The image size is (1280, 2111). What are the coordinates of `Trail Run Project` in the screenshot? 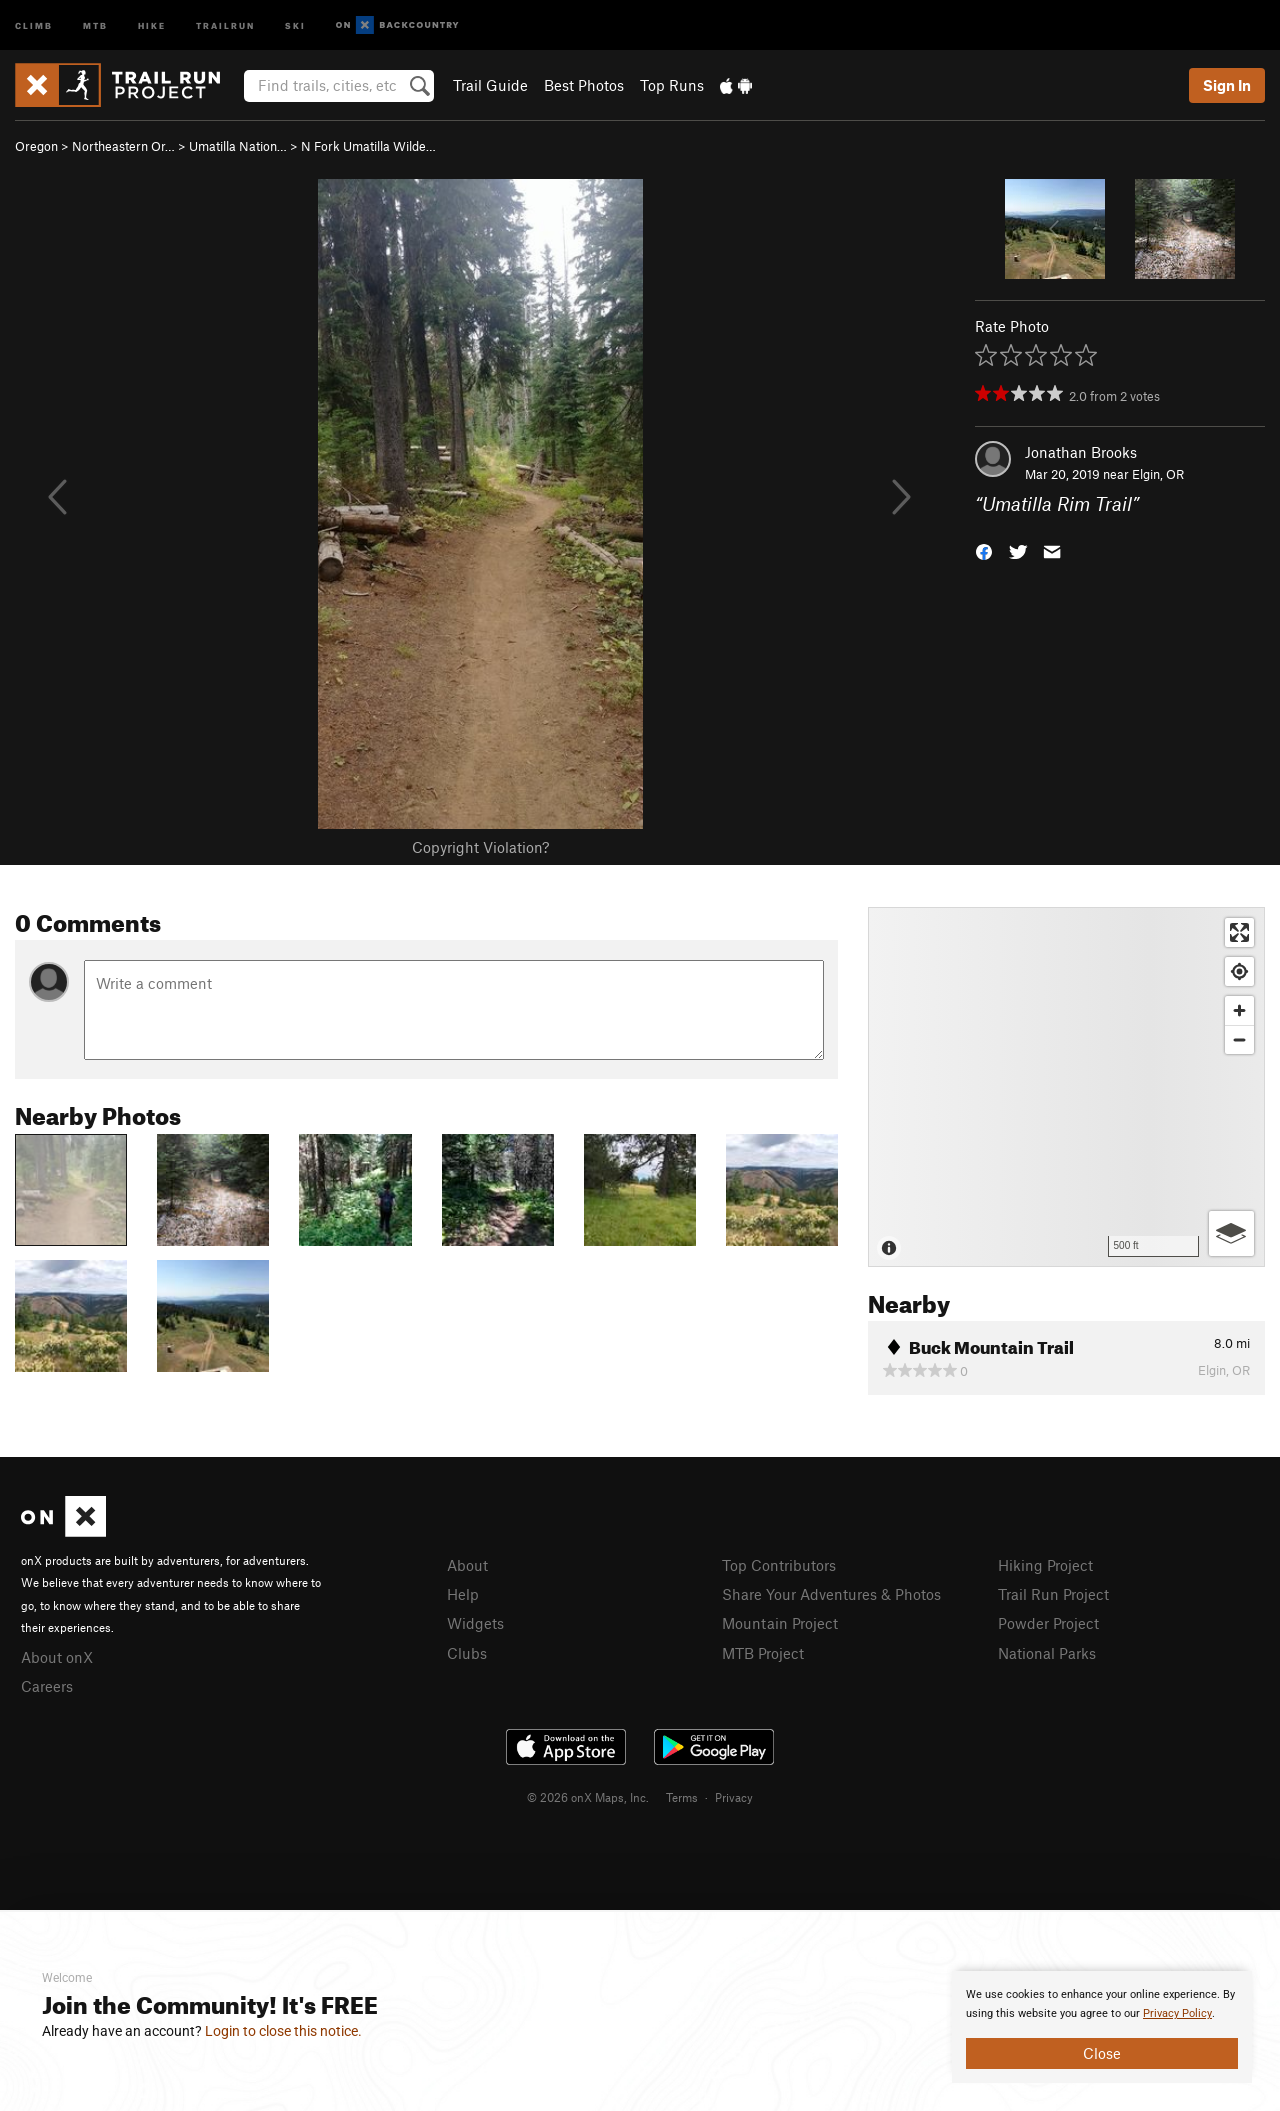 It's located at (1053, 1594).